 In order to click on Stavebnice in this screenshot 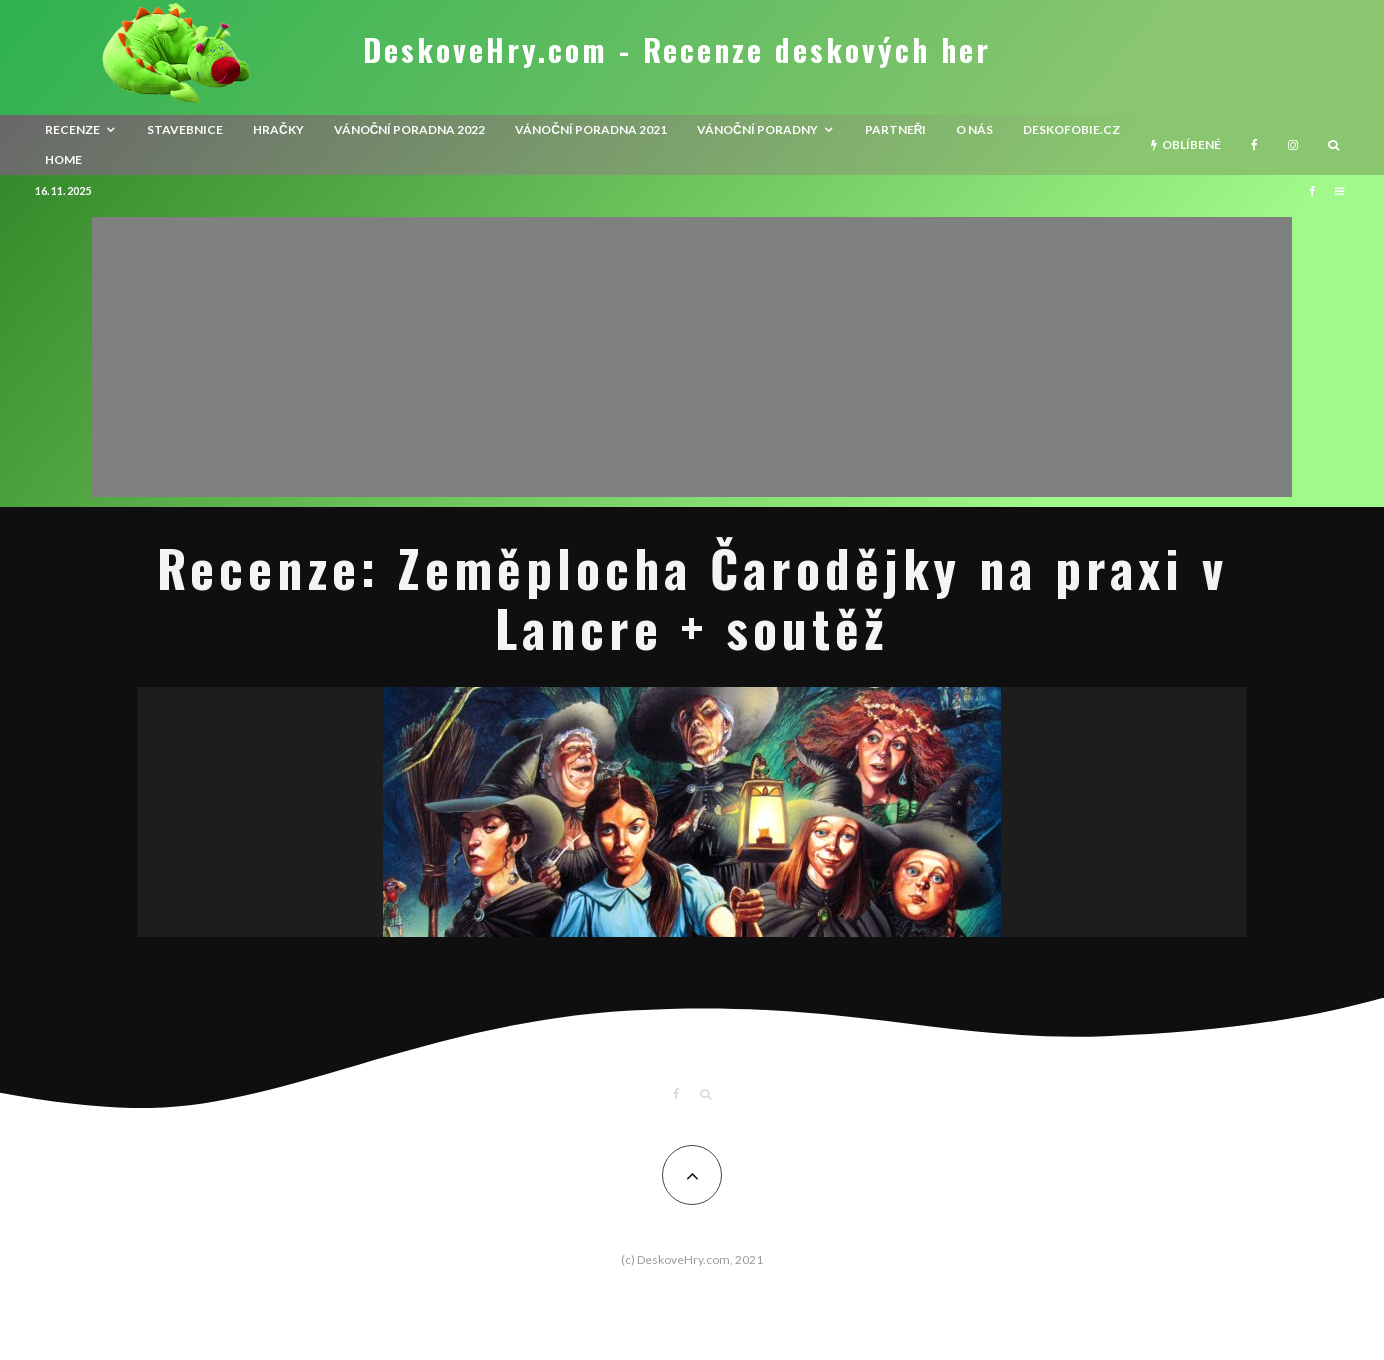, I will do `click(185, 129)`.